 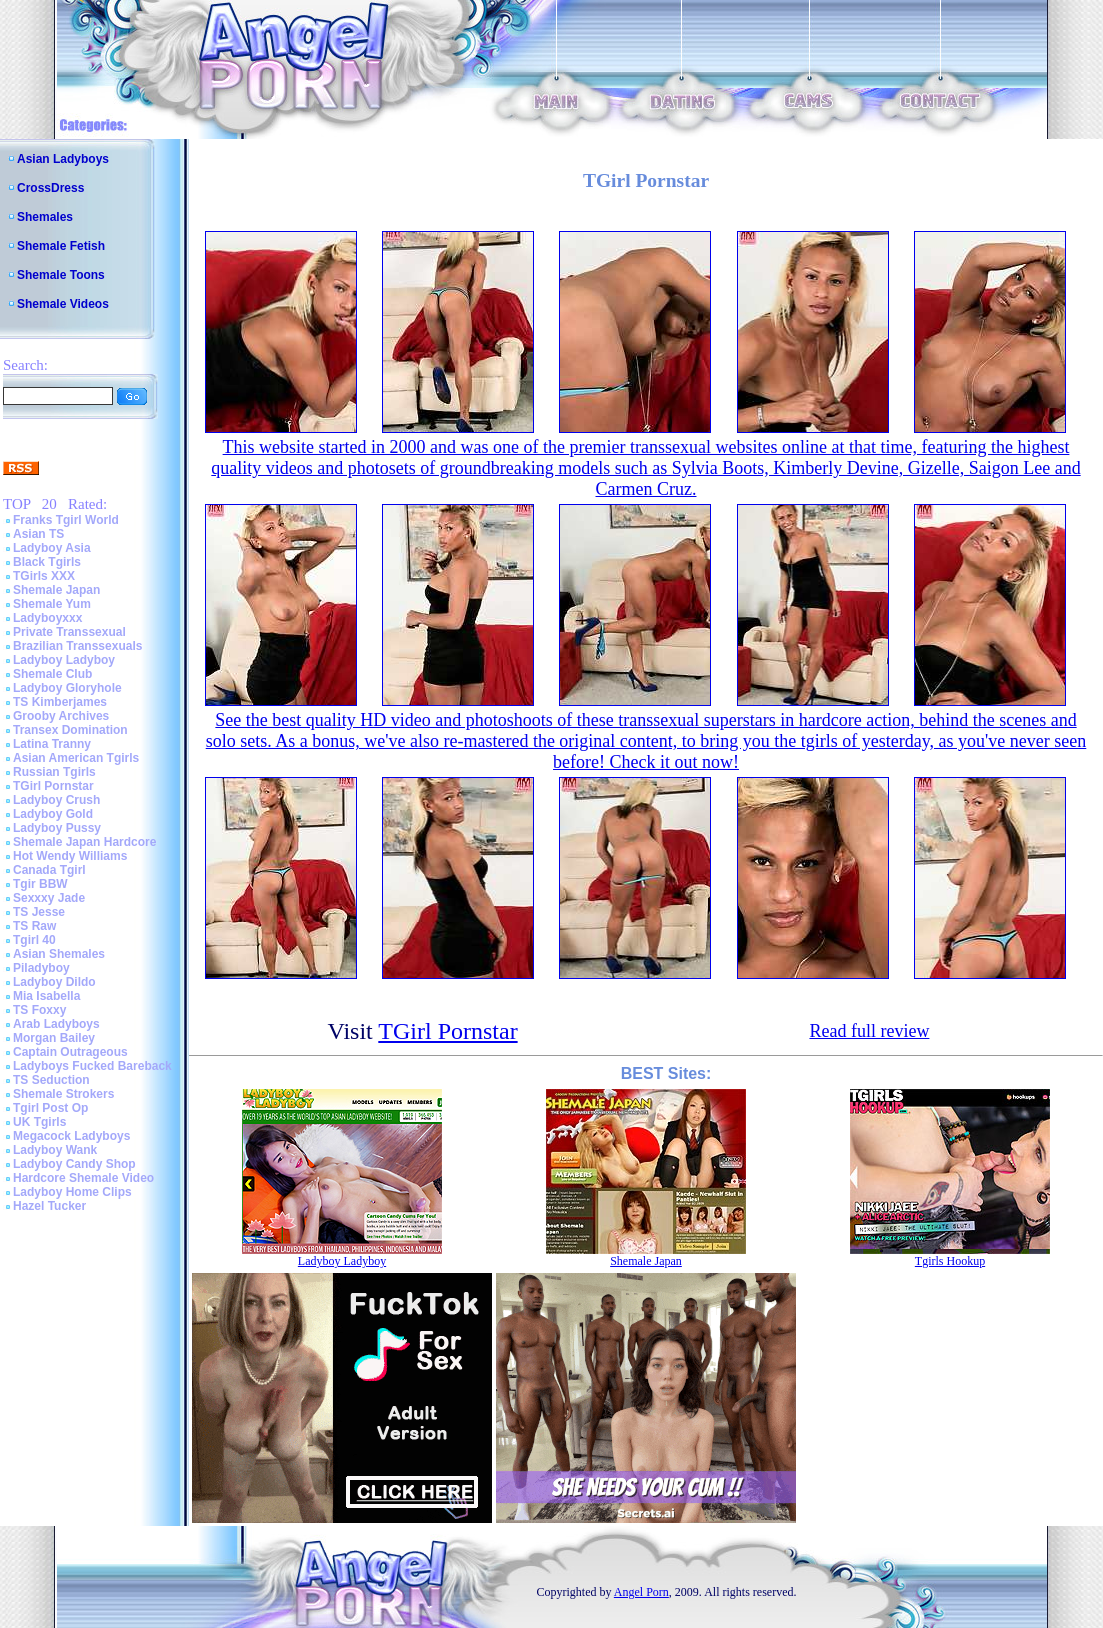 I want to click on Ladyboy Home Clips, so click(x=72, y=1192).